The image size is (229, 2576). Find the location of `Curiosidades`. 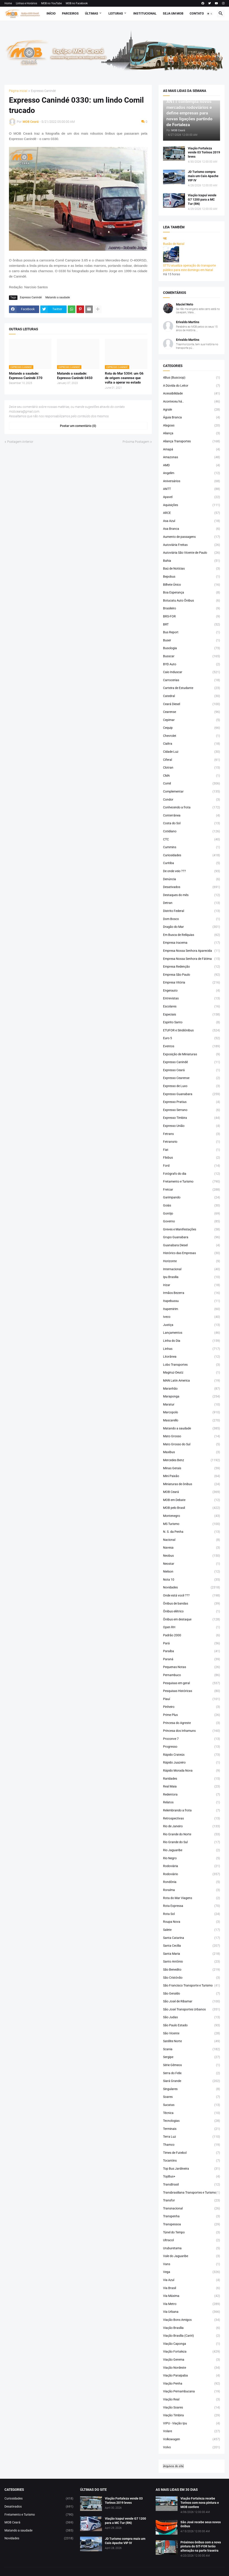

Curiosidades is located at coordinates (191, 855).